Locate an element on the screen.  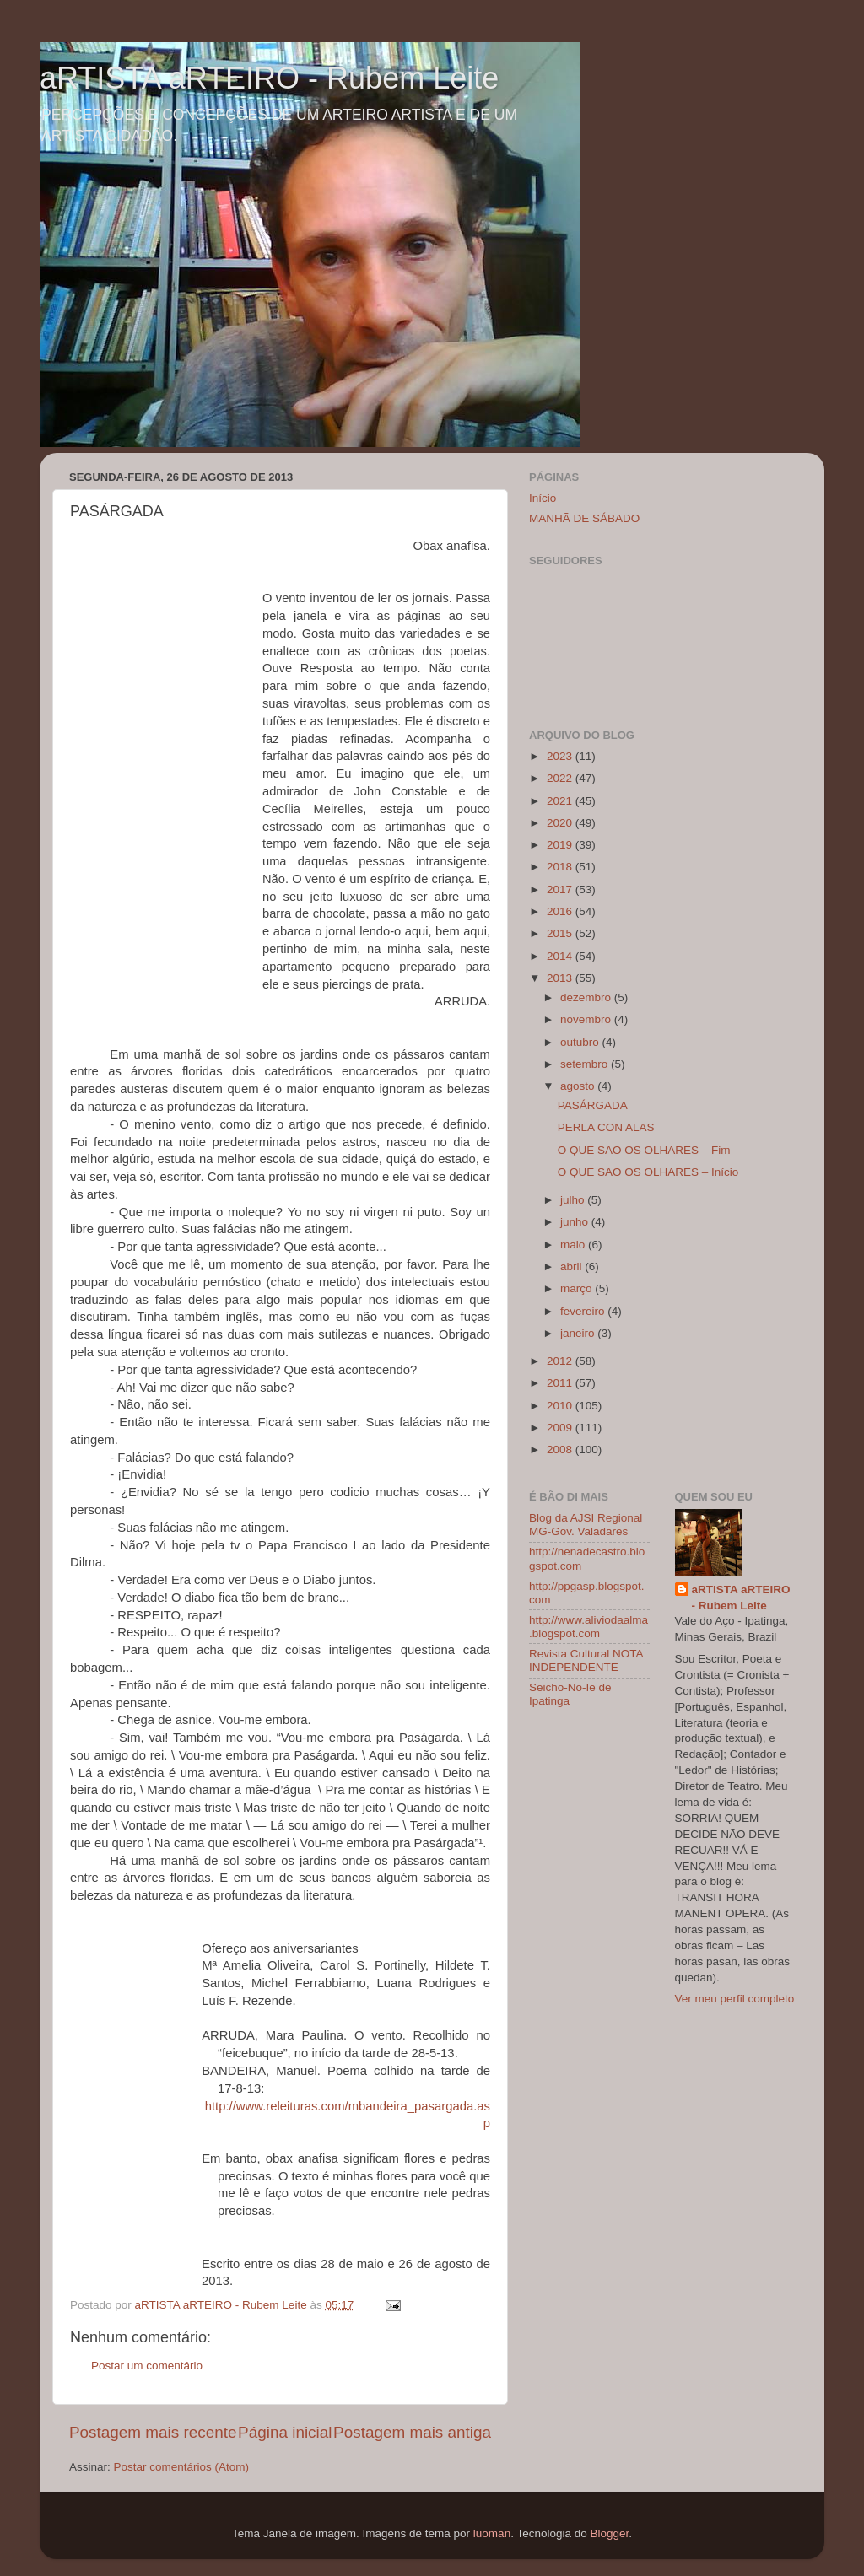
Revista Cultural NOTA INDEPENDENTE is located at coordinates (586, 1660).